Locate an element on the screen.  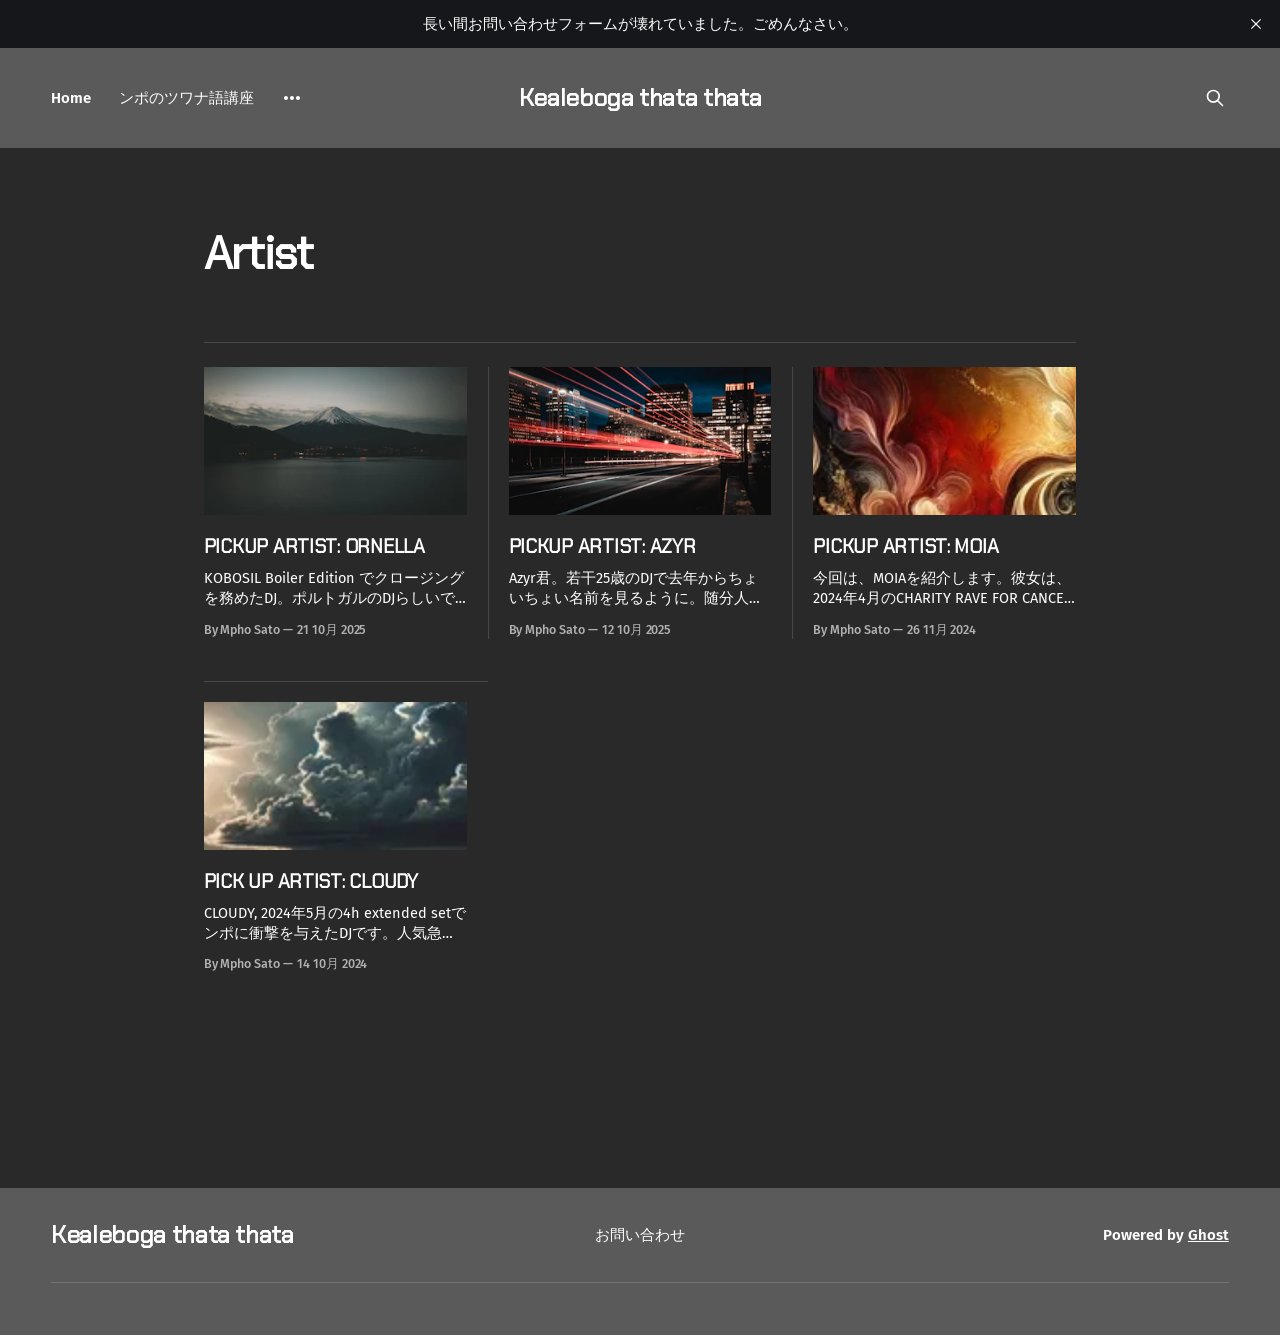
お問い合わせ is located at coordinates (640, 1235).